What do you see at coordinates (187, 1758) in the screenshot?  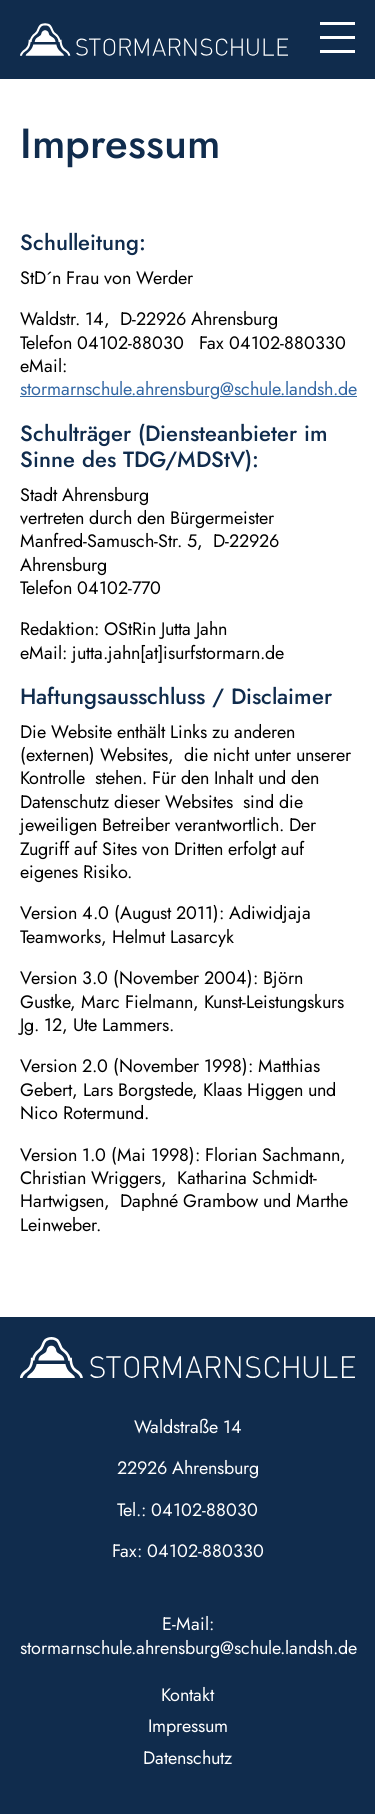 I see `Datenschutz` at bounding box center [187, 1758].